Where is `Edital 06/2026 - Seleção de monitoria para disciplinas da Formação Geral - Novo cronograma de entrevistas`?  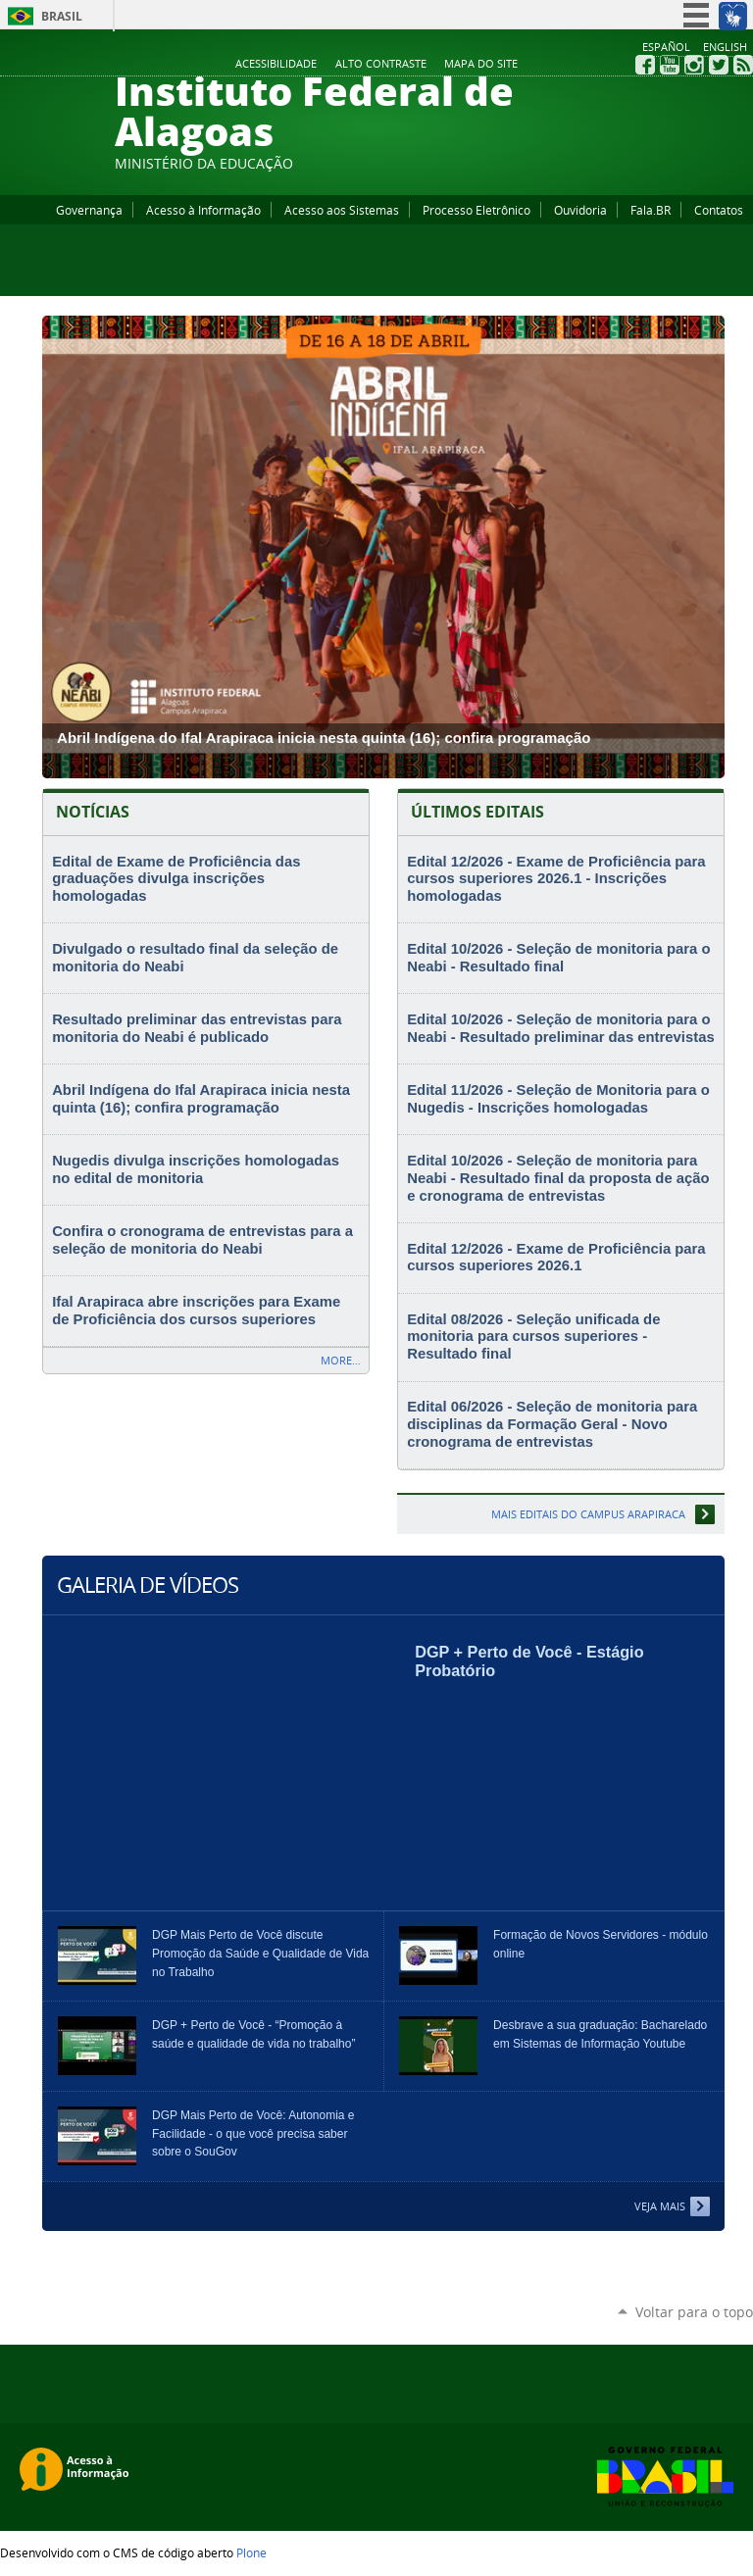
Edital 06/2026 - Seleção de monitoria para disciplinas da Formação Geral - Novo cronograma de entrevistas is located at coordinates (552, 1424).